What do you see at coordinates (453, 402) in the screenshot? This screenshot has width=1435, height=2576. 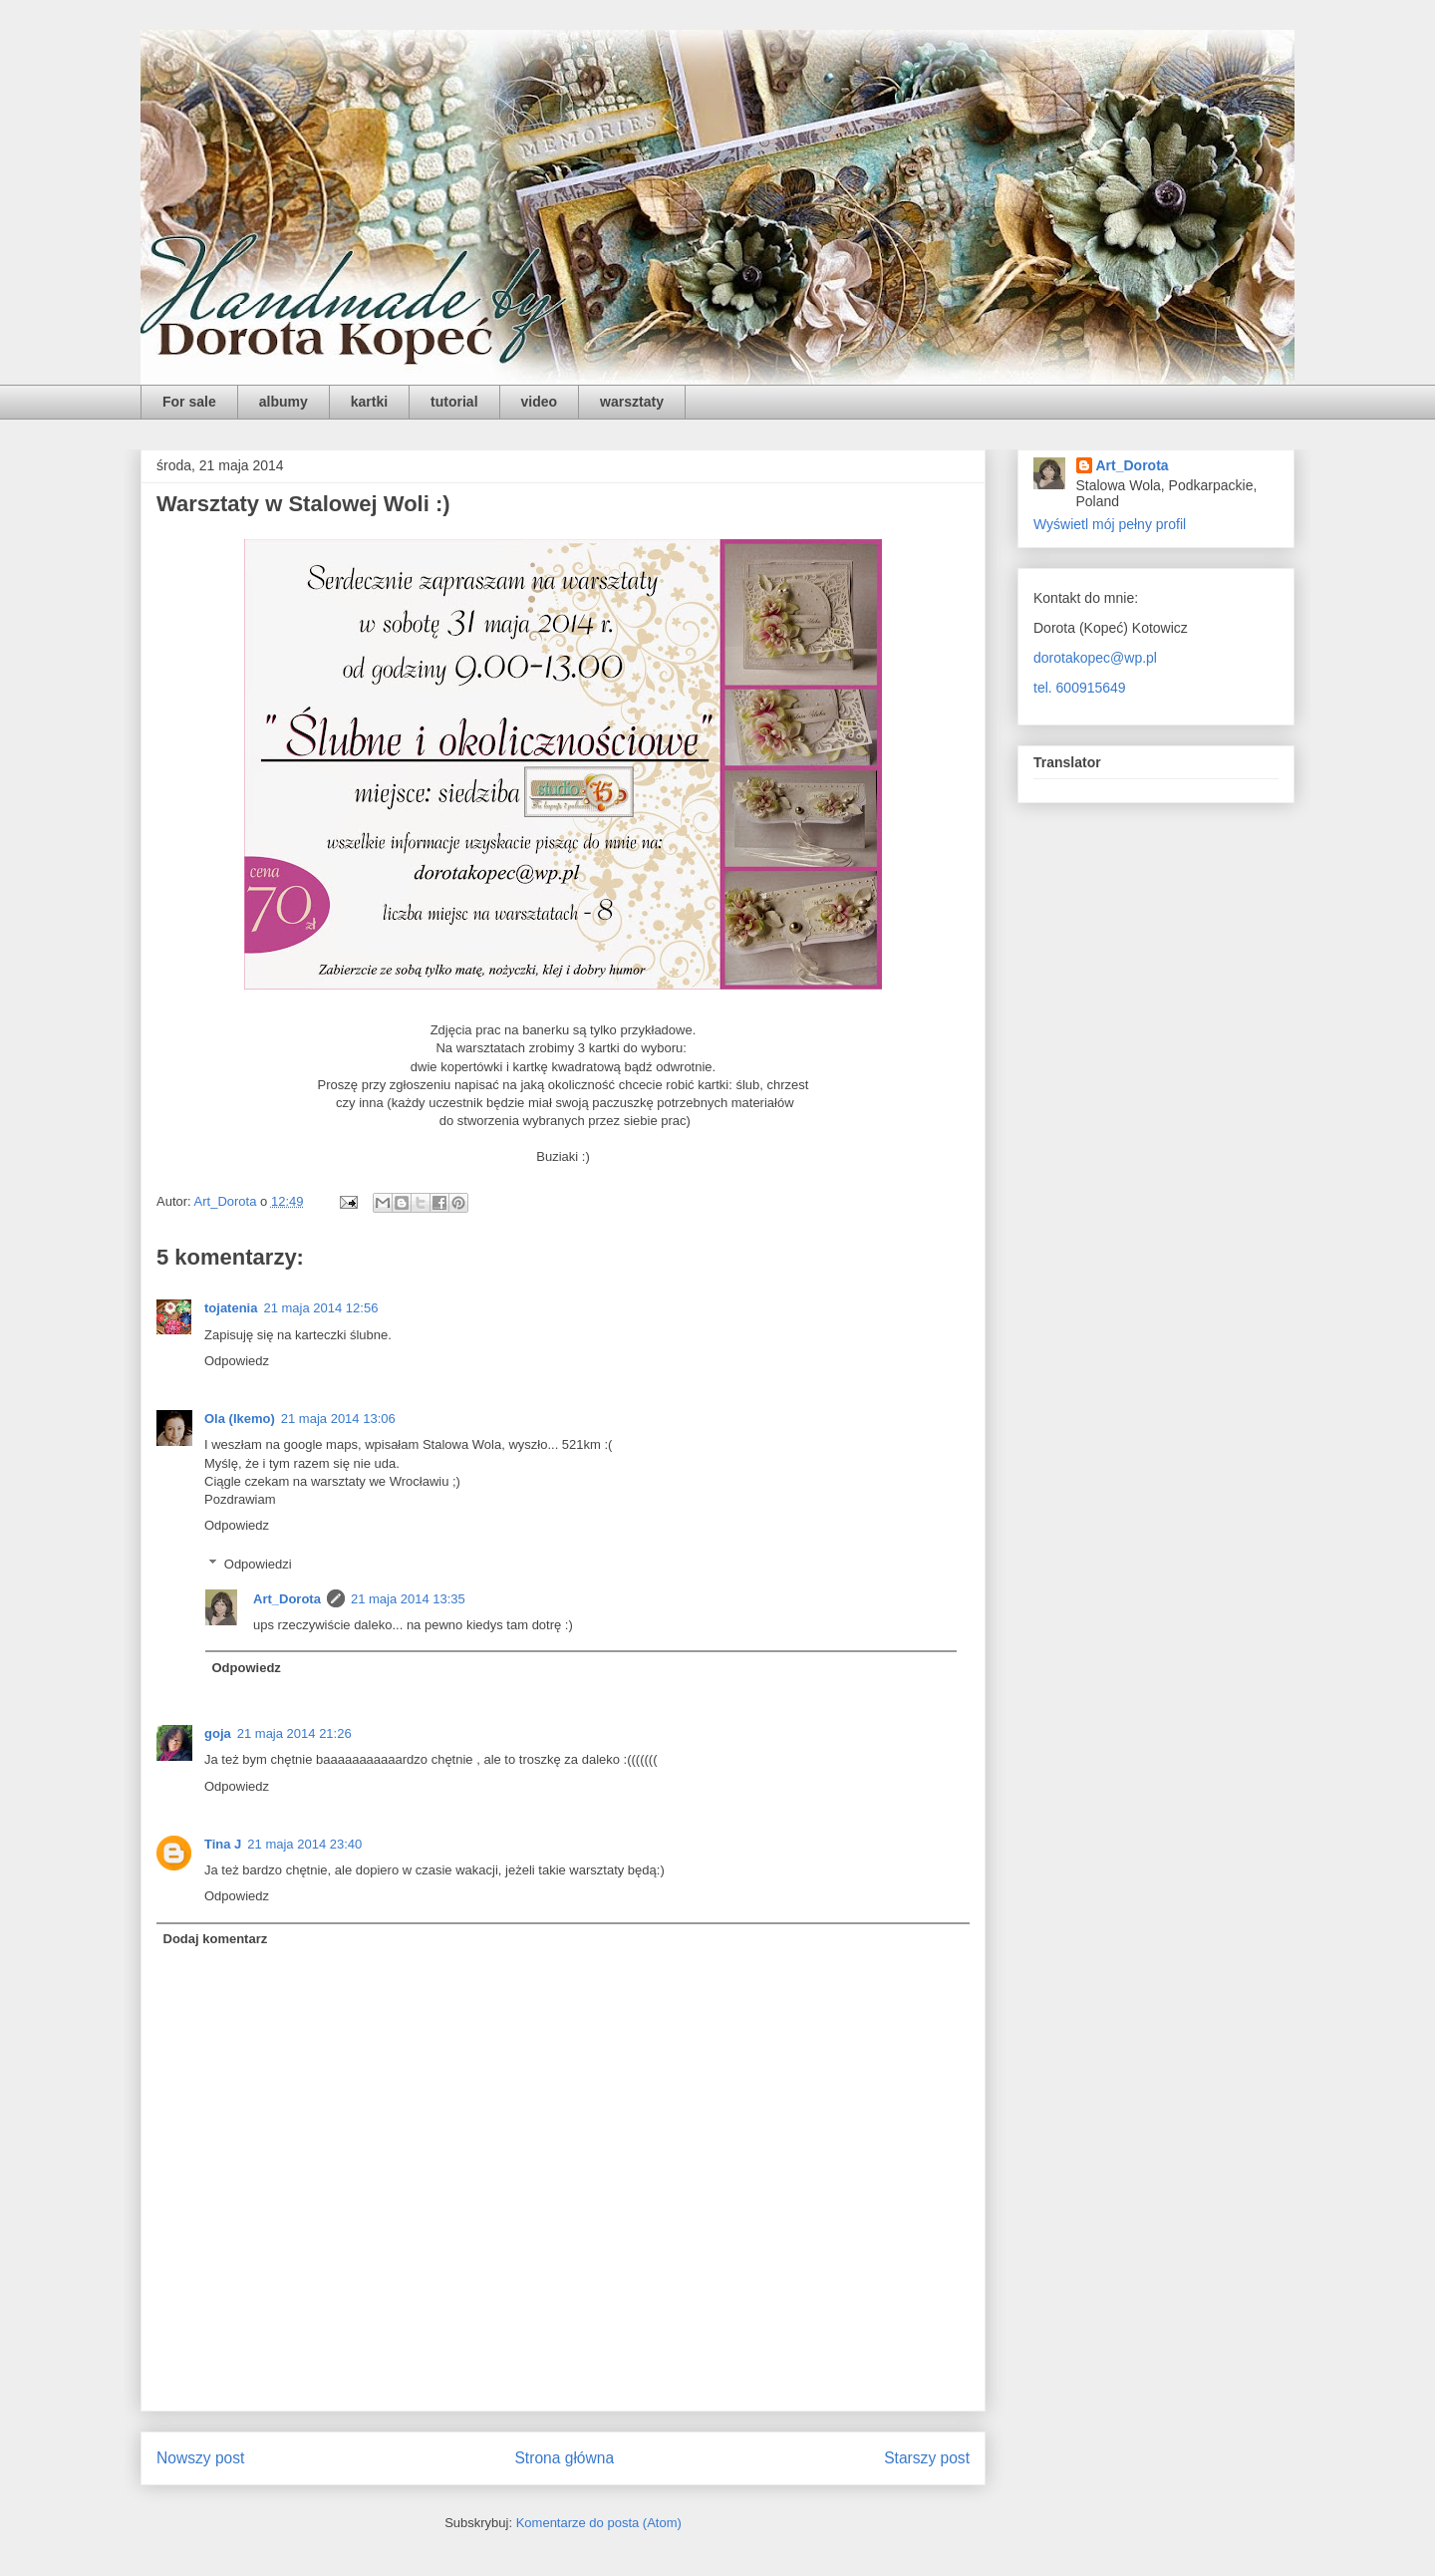 I see `tutorial` at bounding box center [453, 402].